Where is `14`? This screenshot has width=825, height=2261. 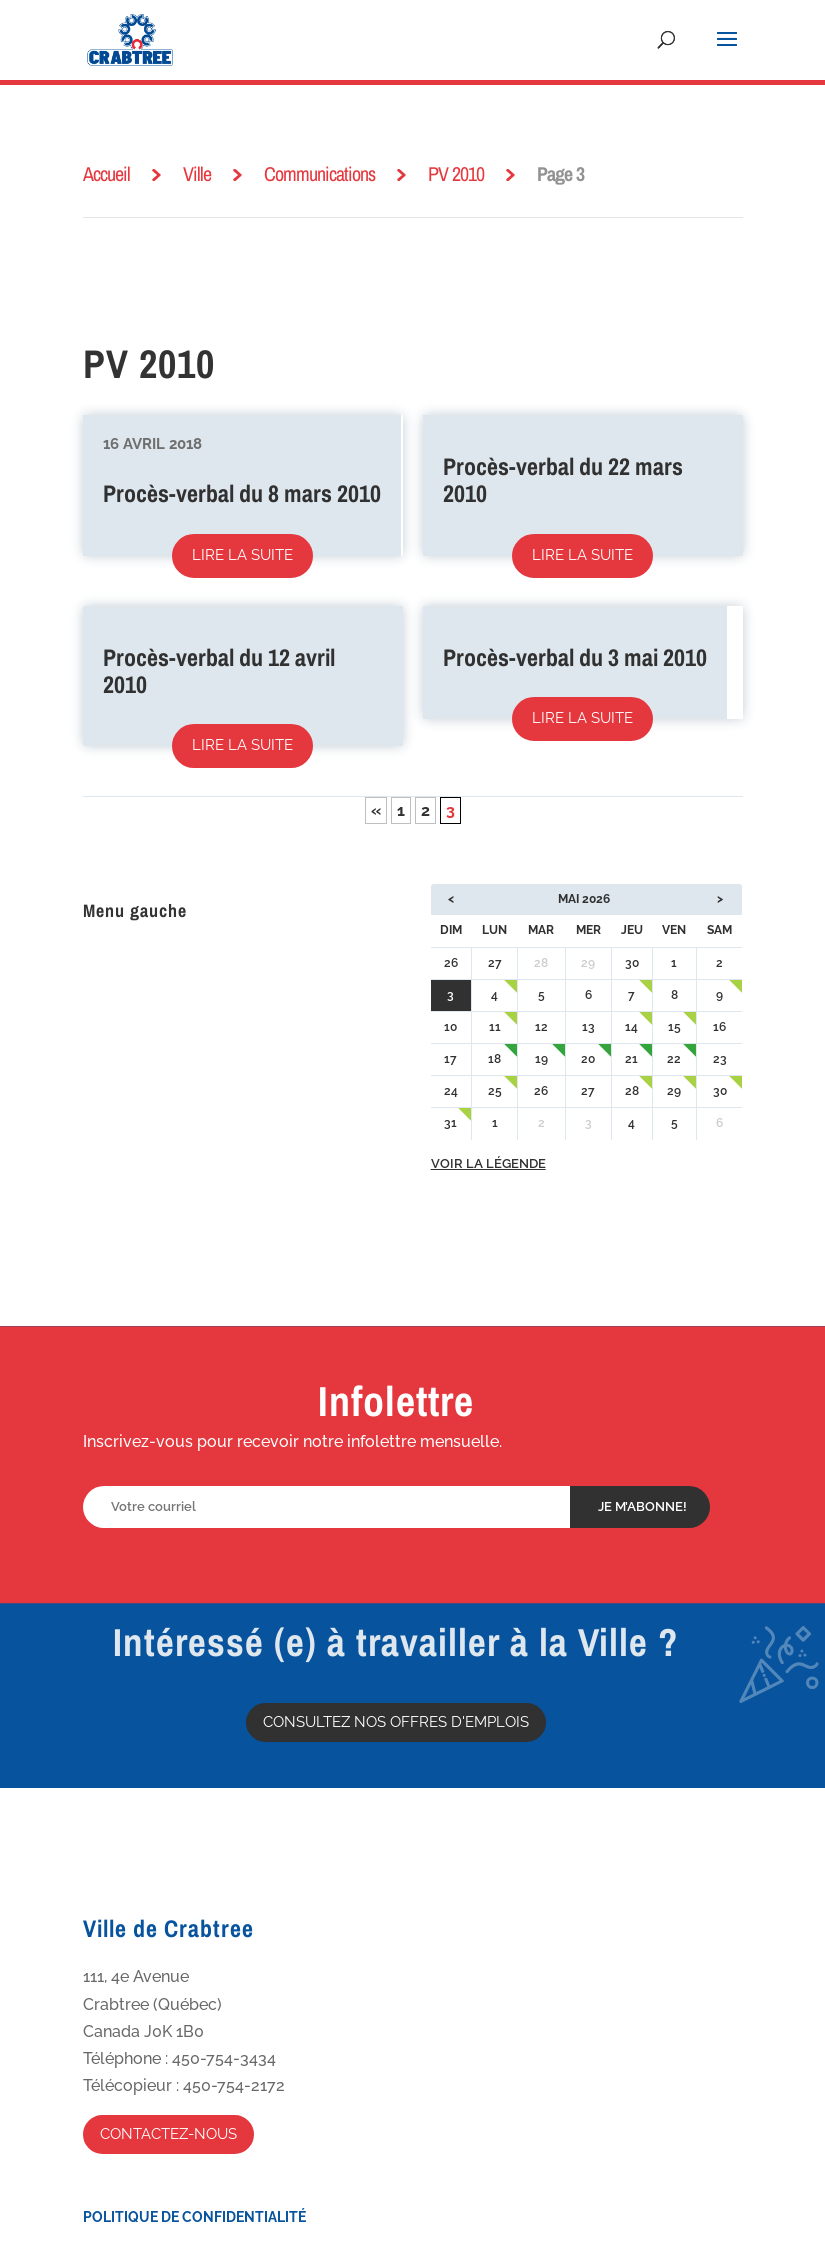 14 is located at coordinates (631, 1027).